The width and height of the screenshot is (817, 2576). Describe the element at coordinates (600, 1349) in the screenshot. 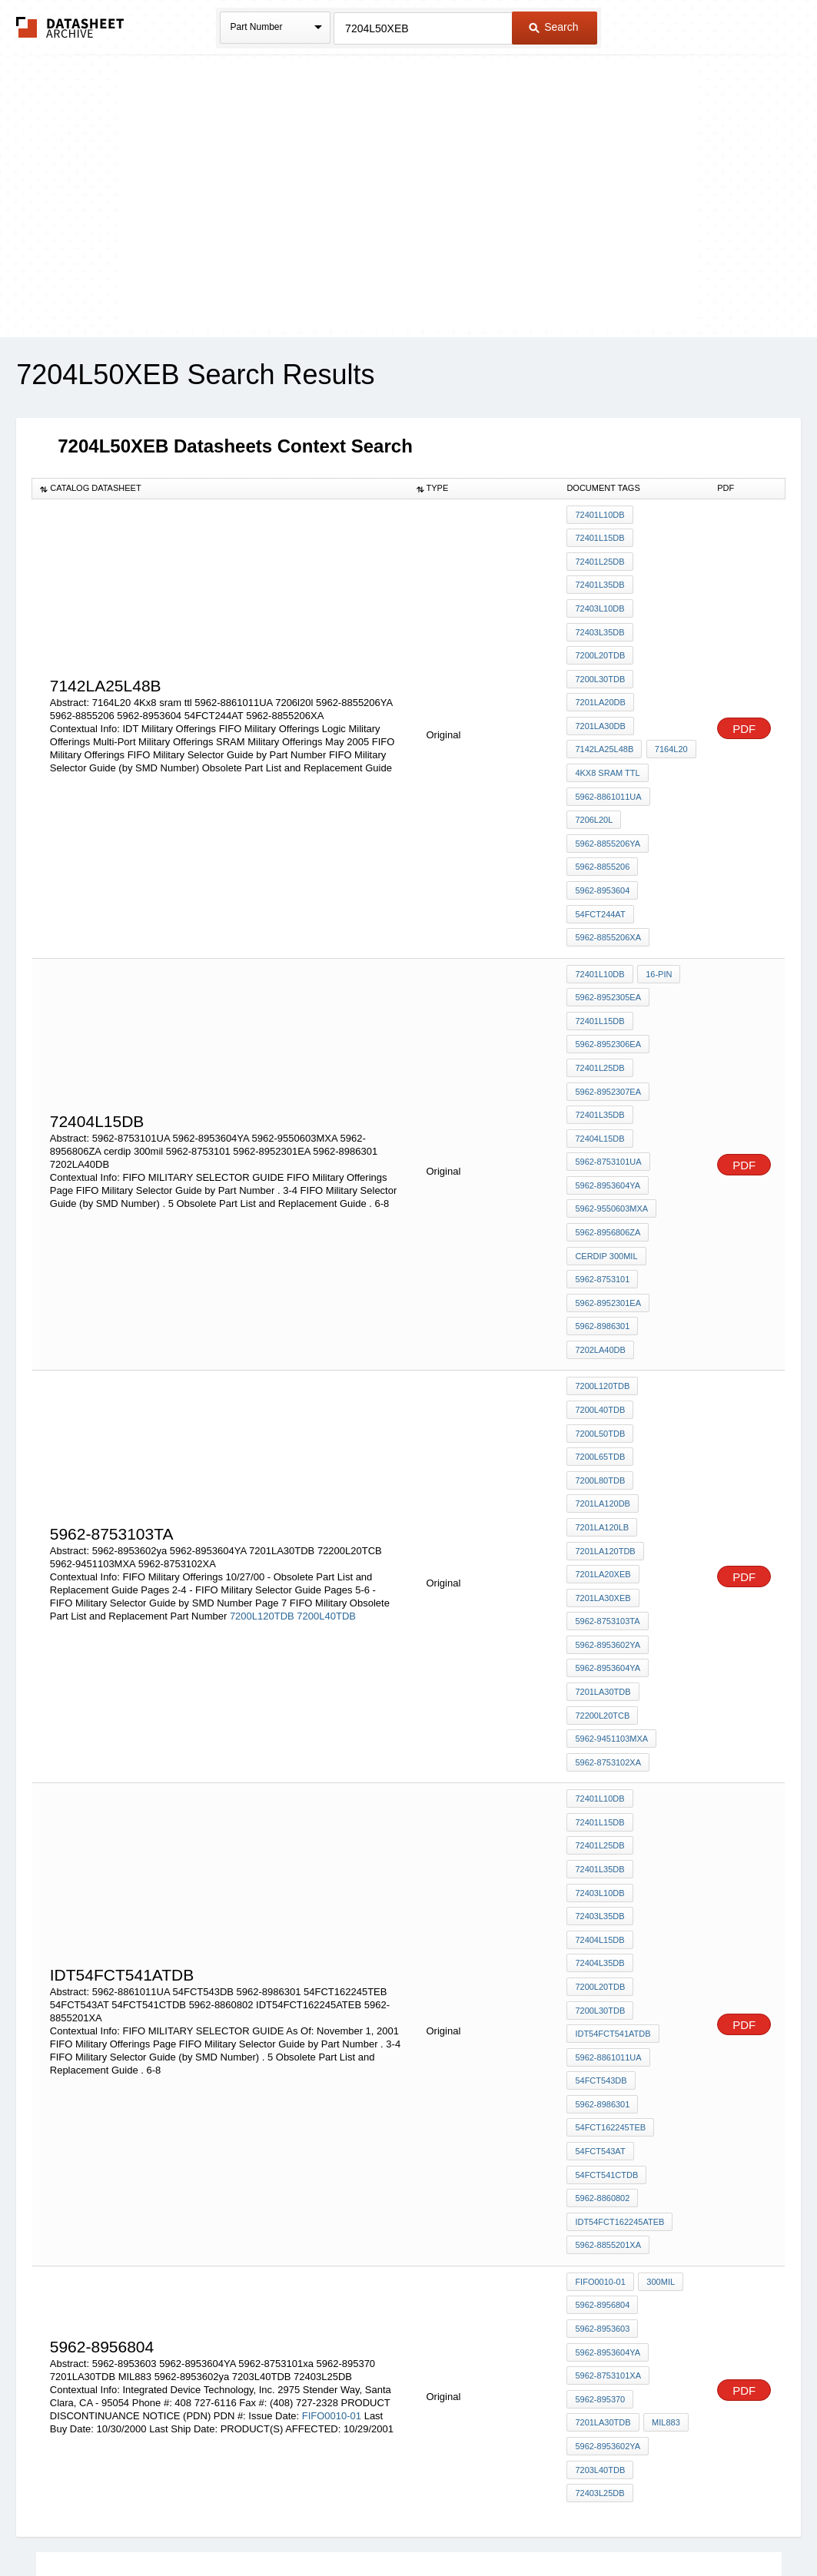

I see `7200L65TDB` at that location.